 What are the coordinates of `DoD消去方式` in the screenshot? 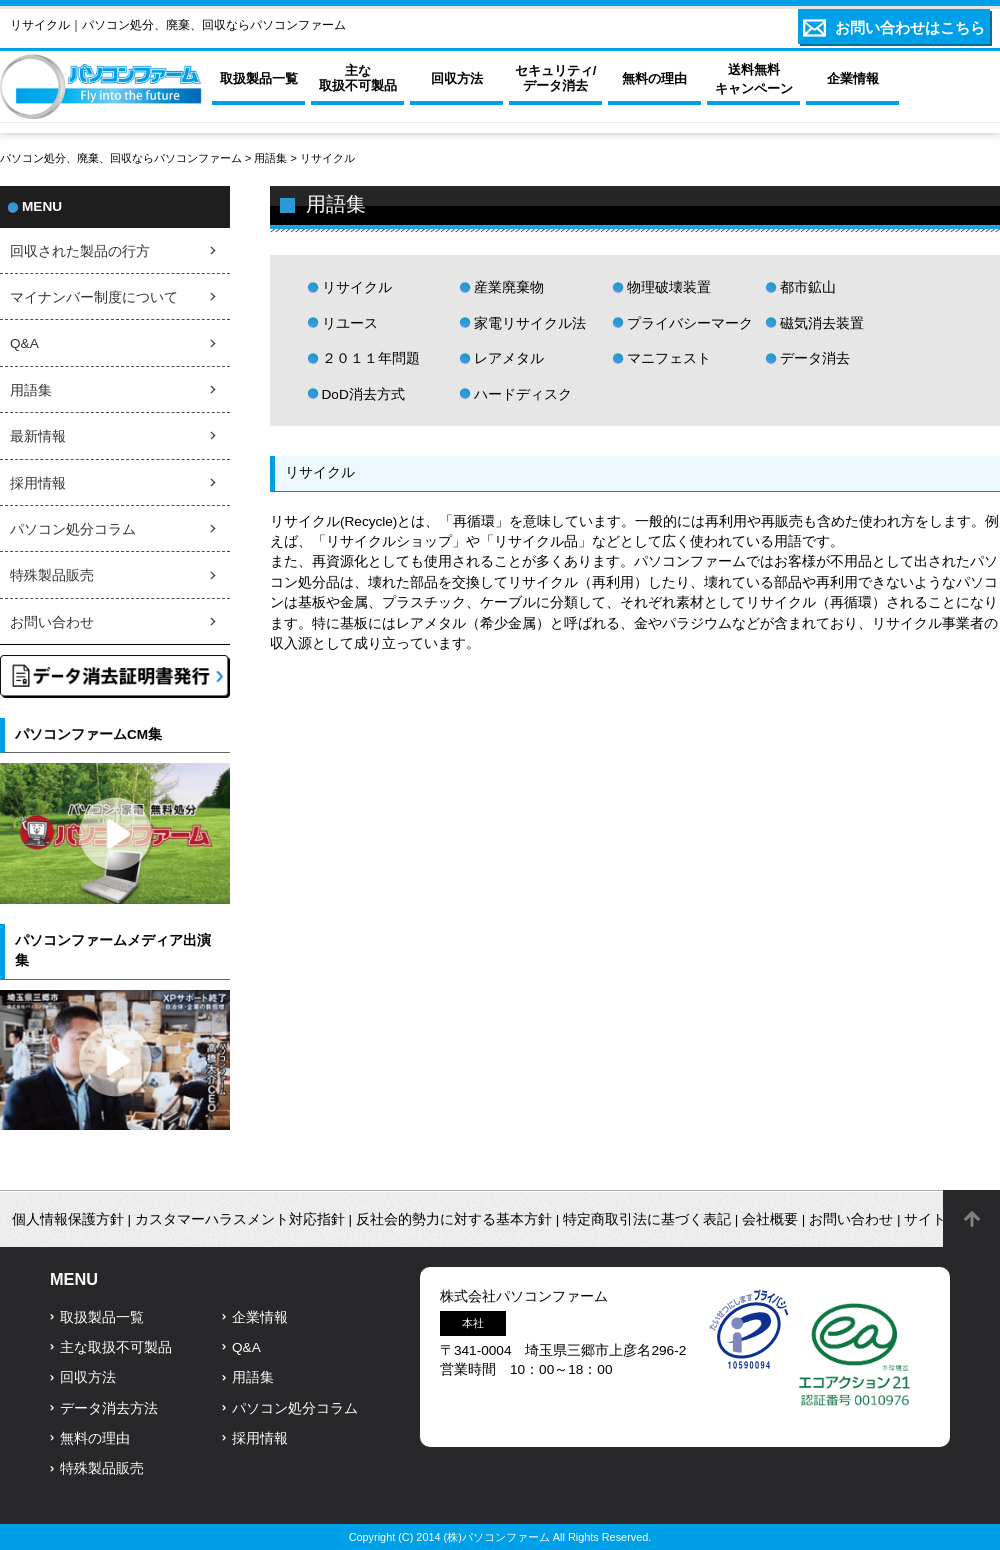 It's located at (363, 394).